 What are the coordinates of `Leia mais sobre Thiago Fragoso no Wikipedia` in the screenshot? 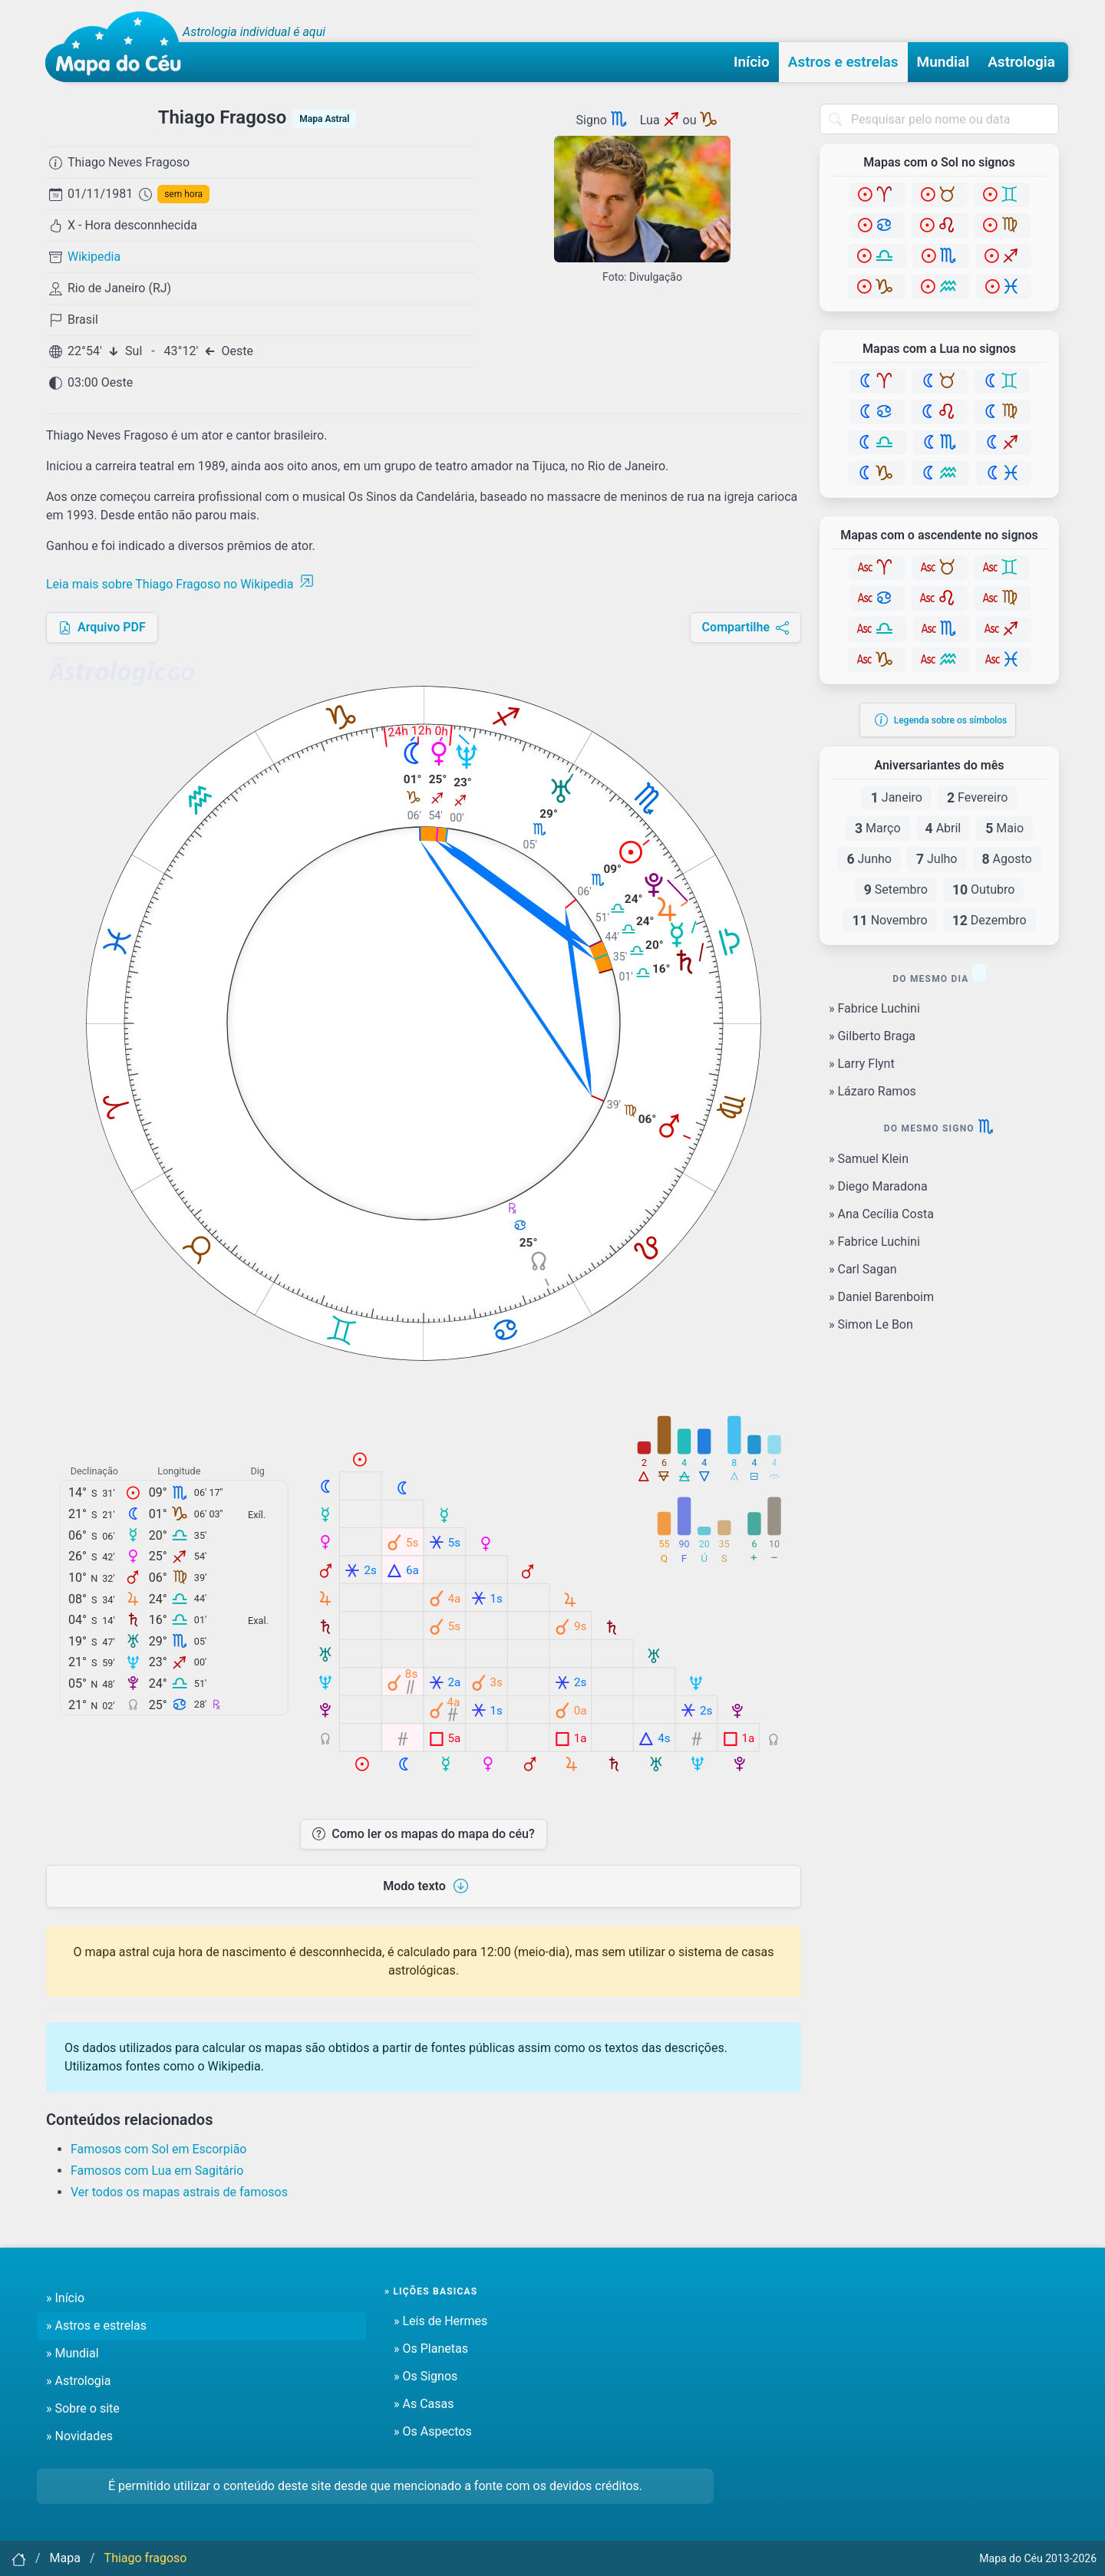 It's located at (180, 584).